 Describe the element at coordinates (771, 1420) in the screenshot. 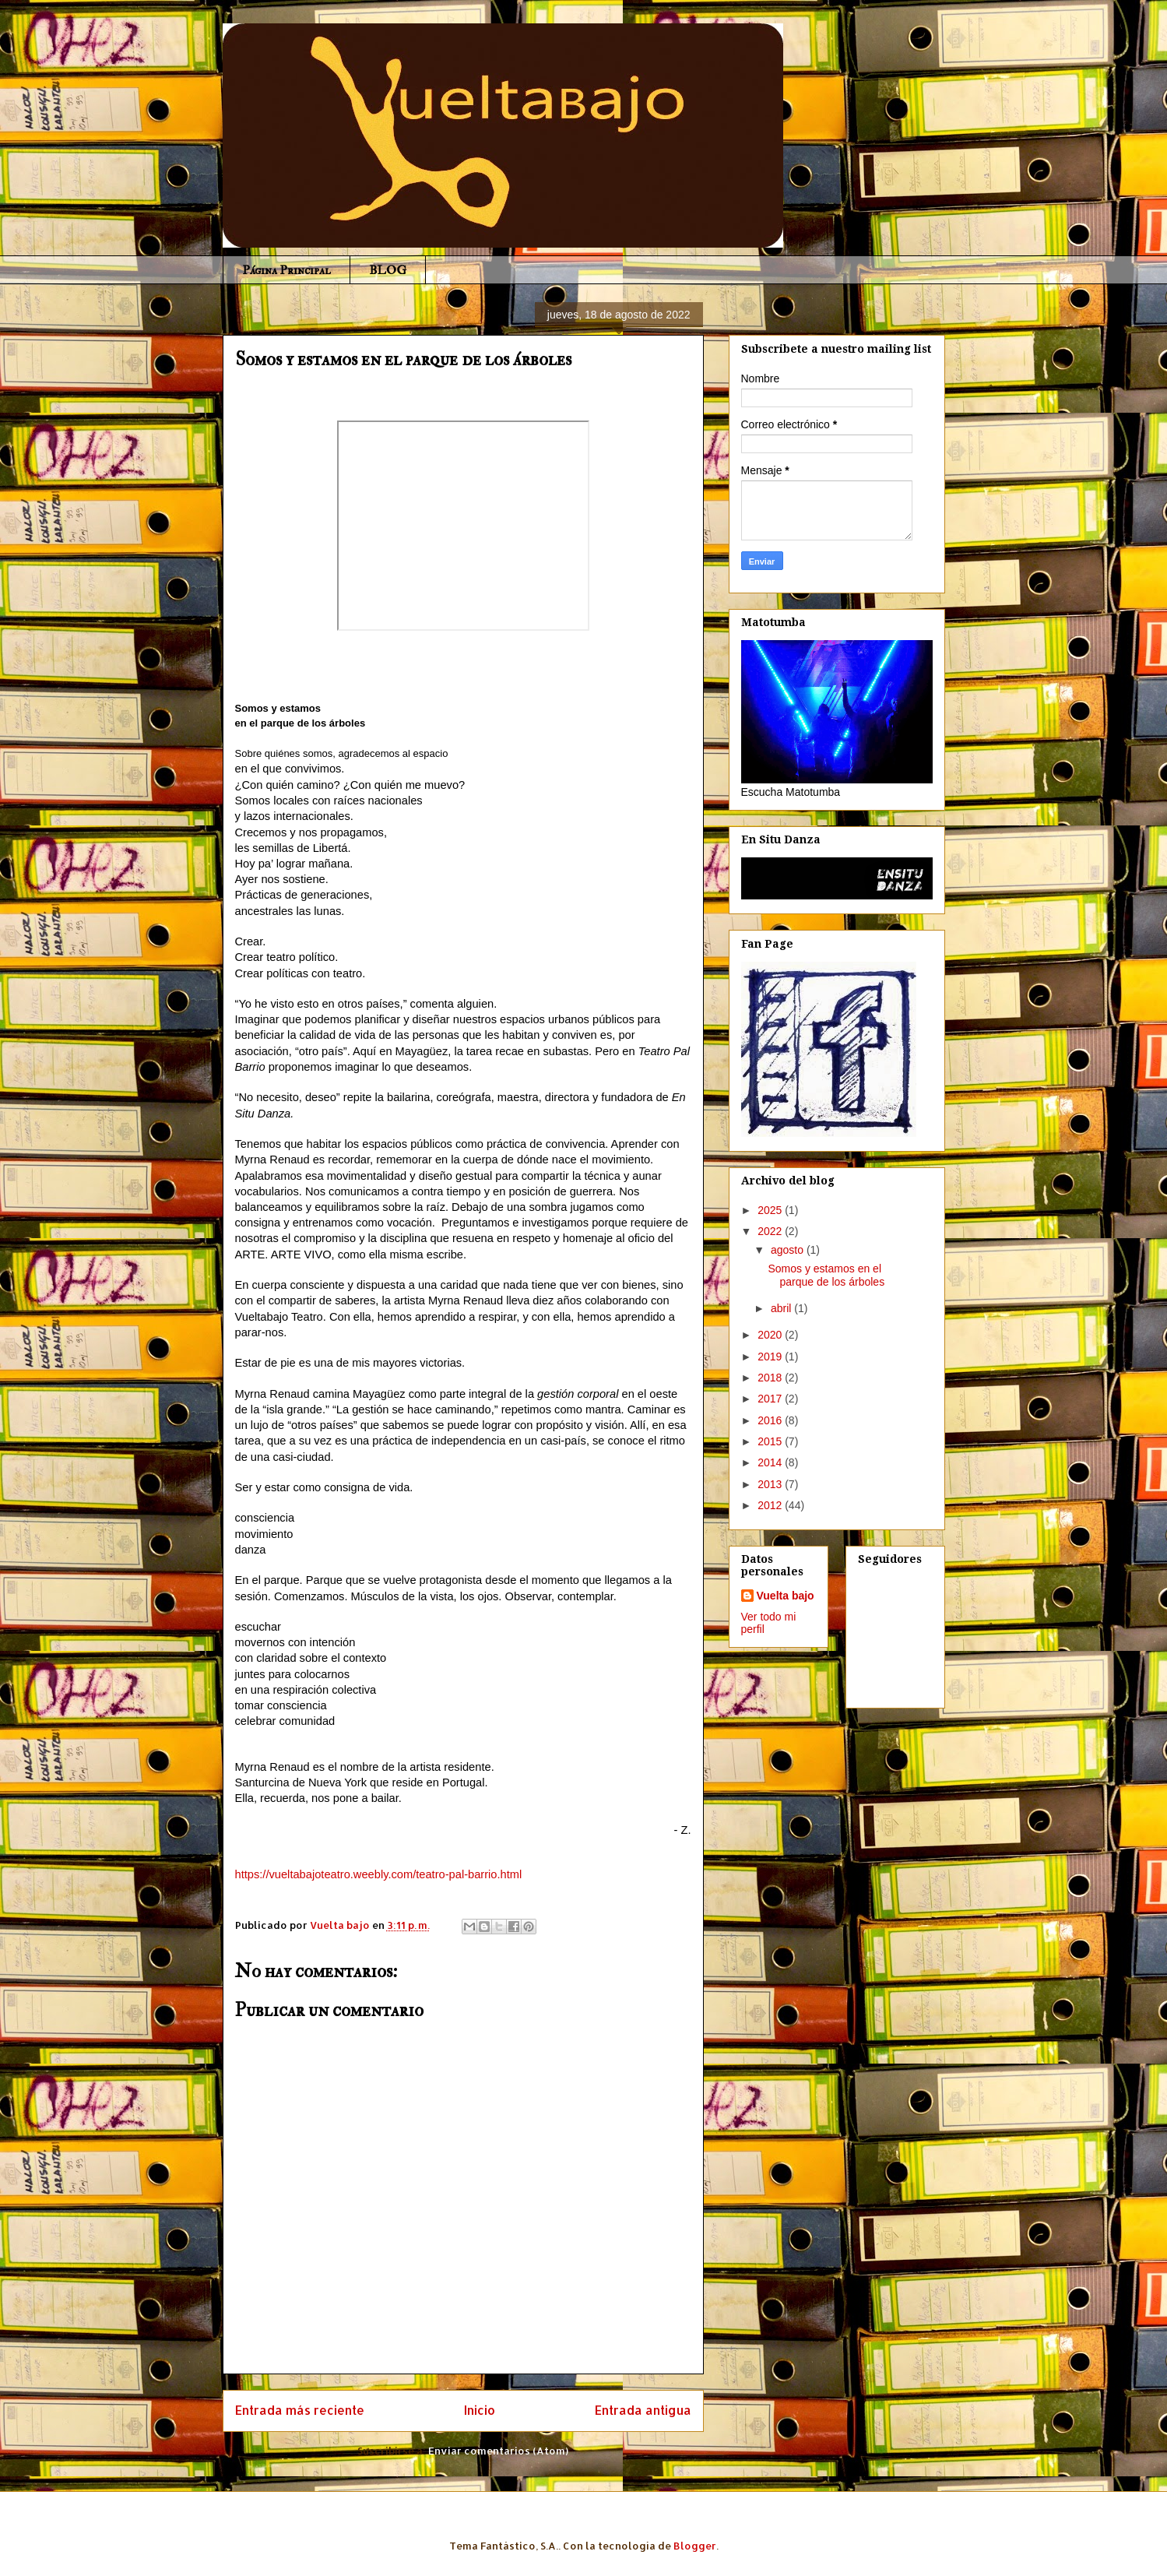

I see `2016` at that location.